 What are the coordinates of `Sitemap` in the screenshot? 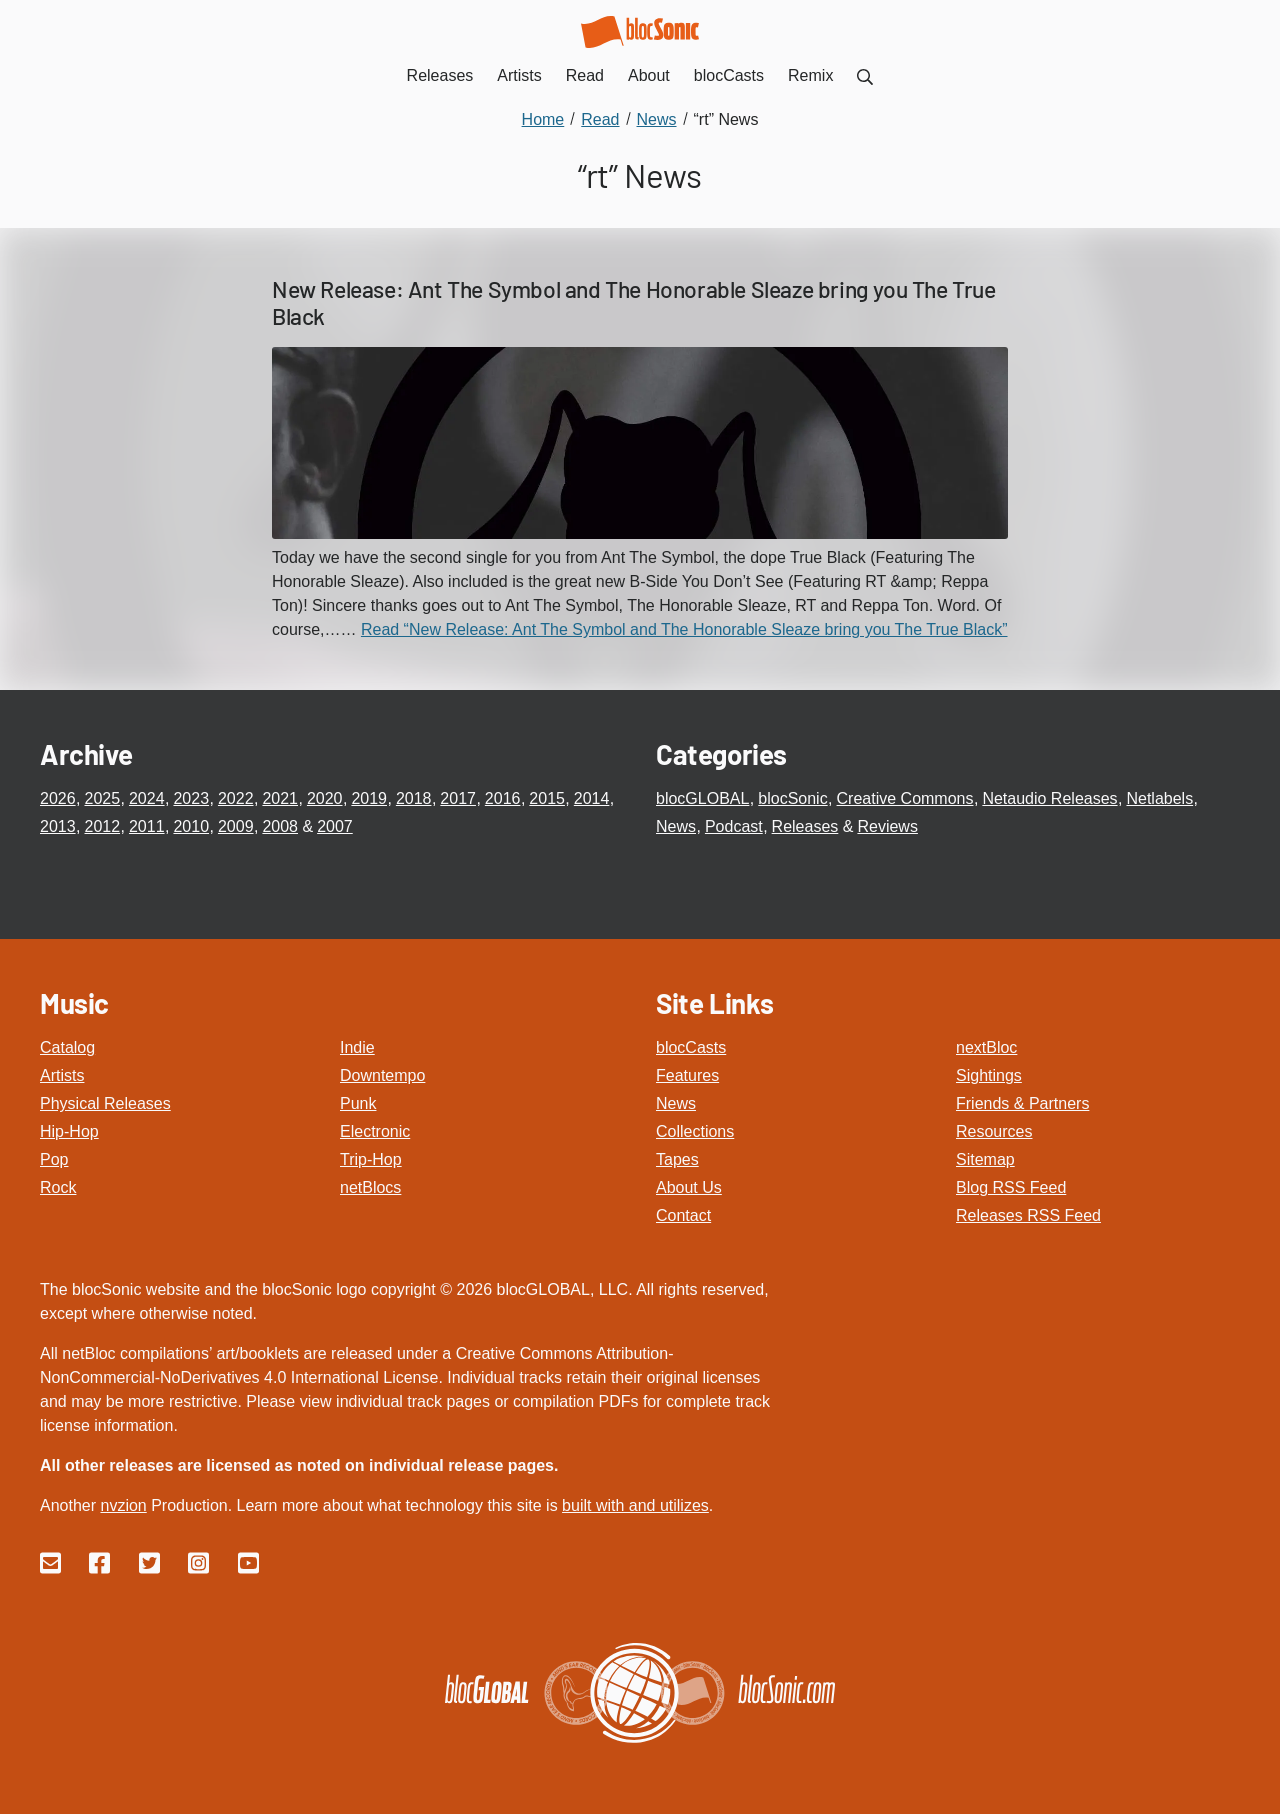 It's located at (985, 1159).